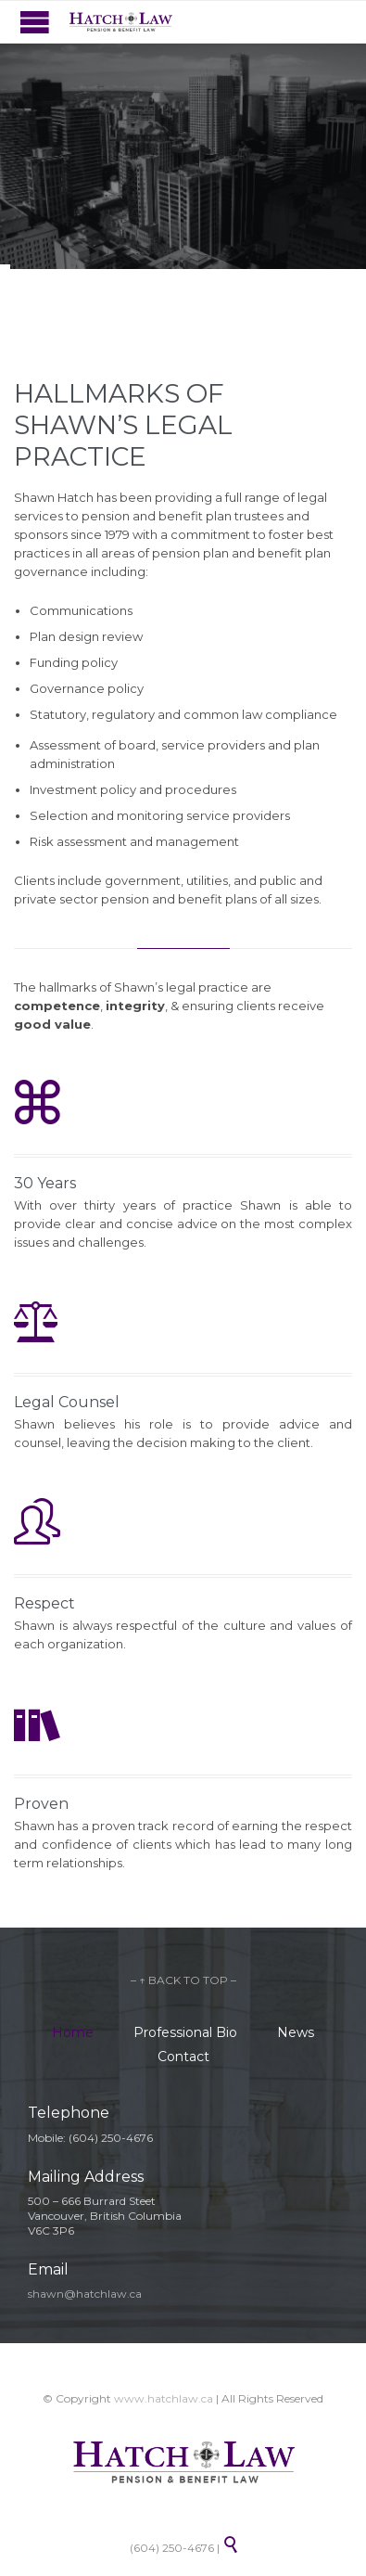 This screenshot has width=366, height=2576. I want to click on shawn@hatchlaw.ca, so click(85, 2293).